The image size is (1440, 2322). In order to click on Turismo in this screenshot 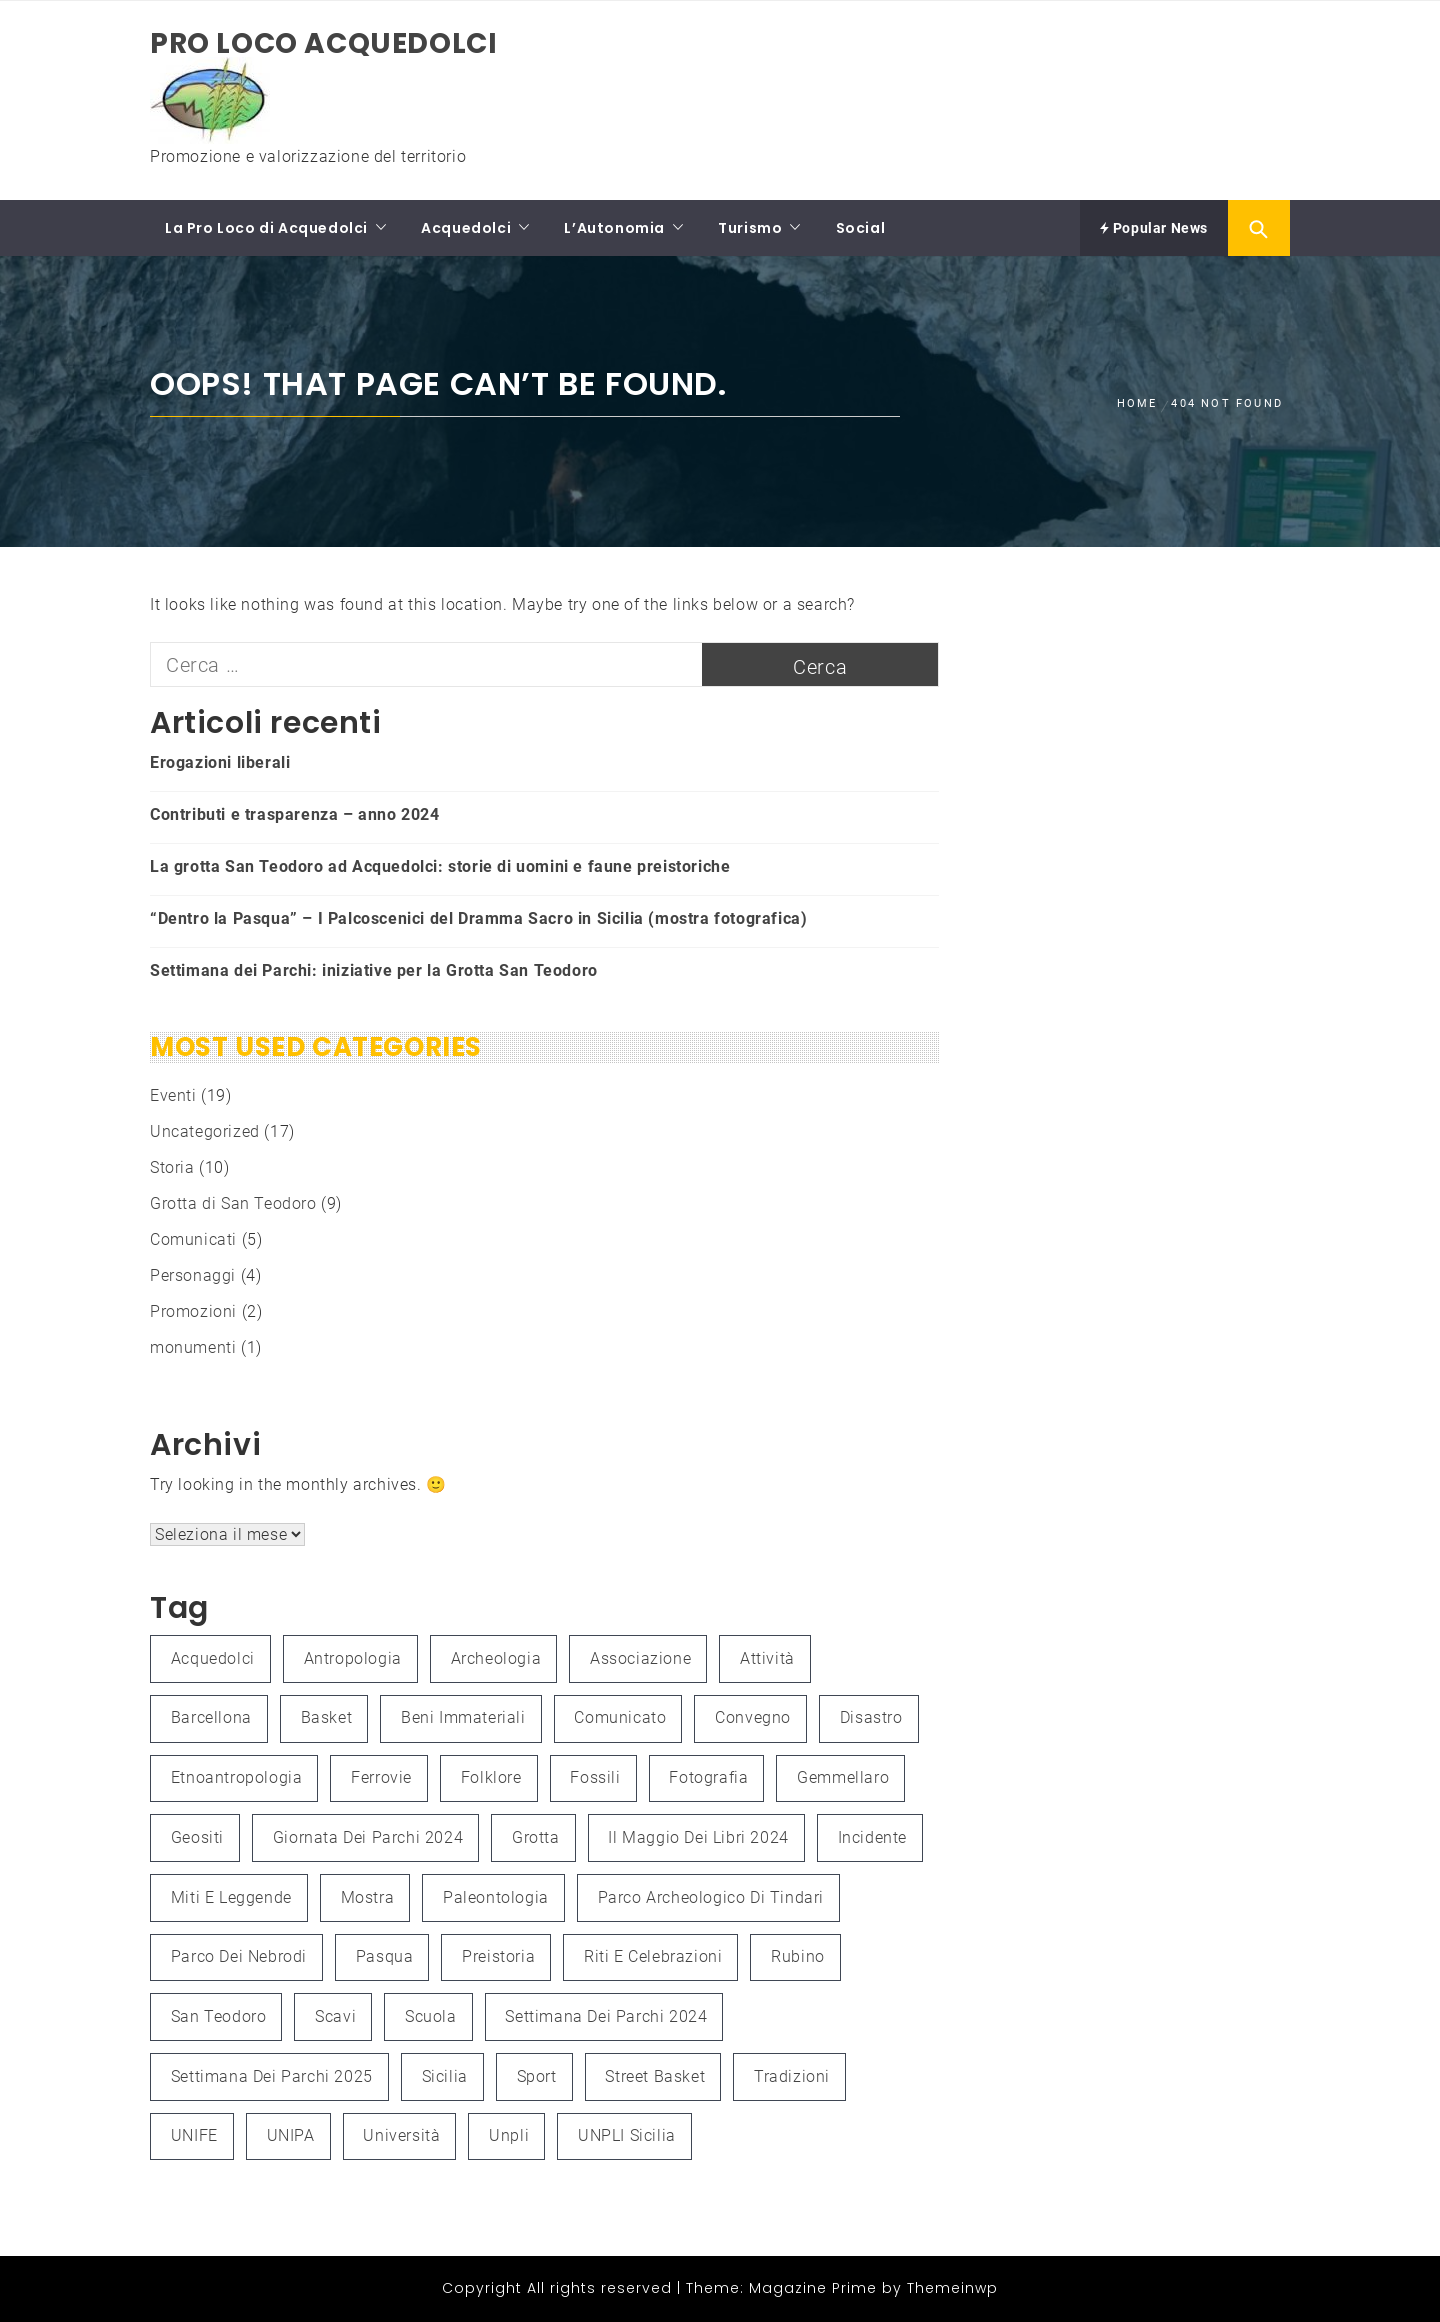, I will do `click(750, 228)`.